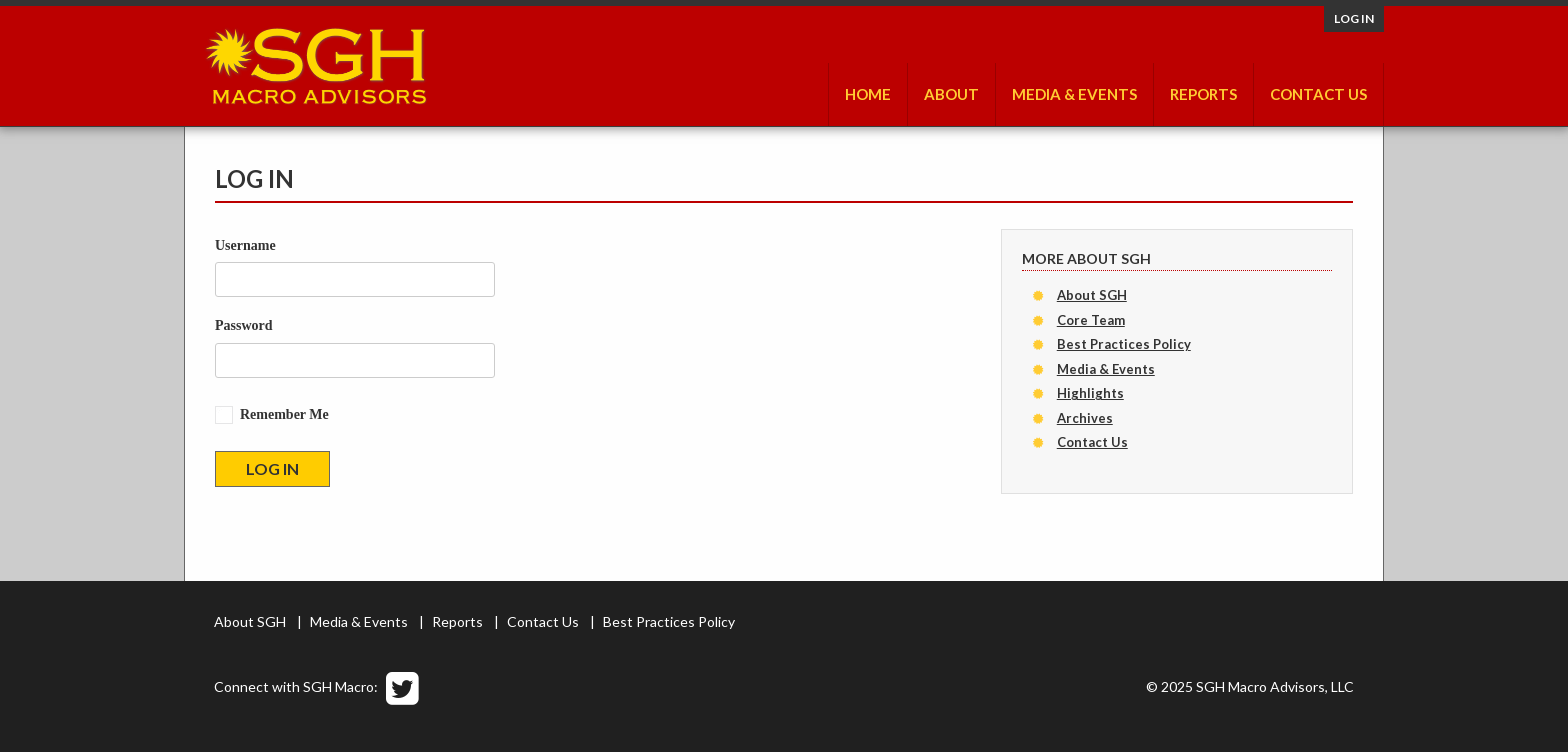 The image size is (1568, 752). What do you see at coordinates (1124, 344) in the screenshot?
I see `Best Practices Policy` at bounding box center [1124, 344].